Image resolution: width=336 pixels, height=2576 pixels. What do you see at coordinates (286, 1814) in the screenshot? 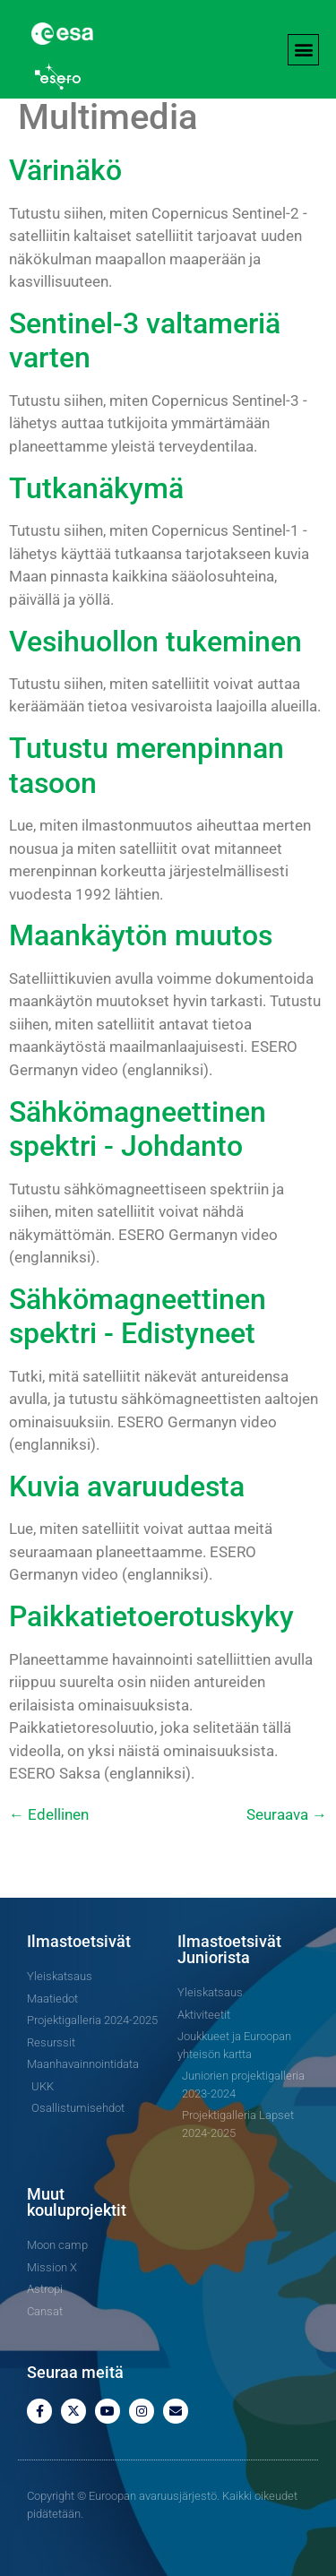
I see `Seuraava` at bounding box center [286, 1814].